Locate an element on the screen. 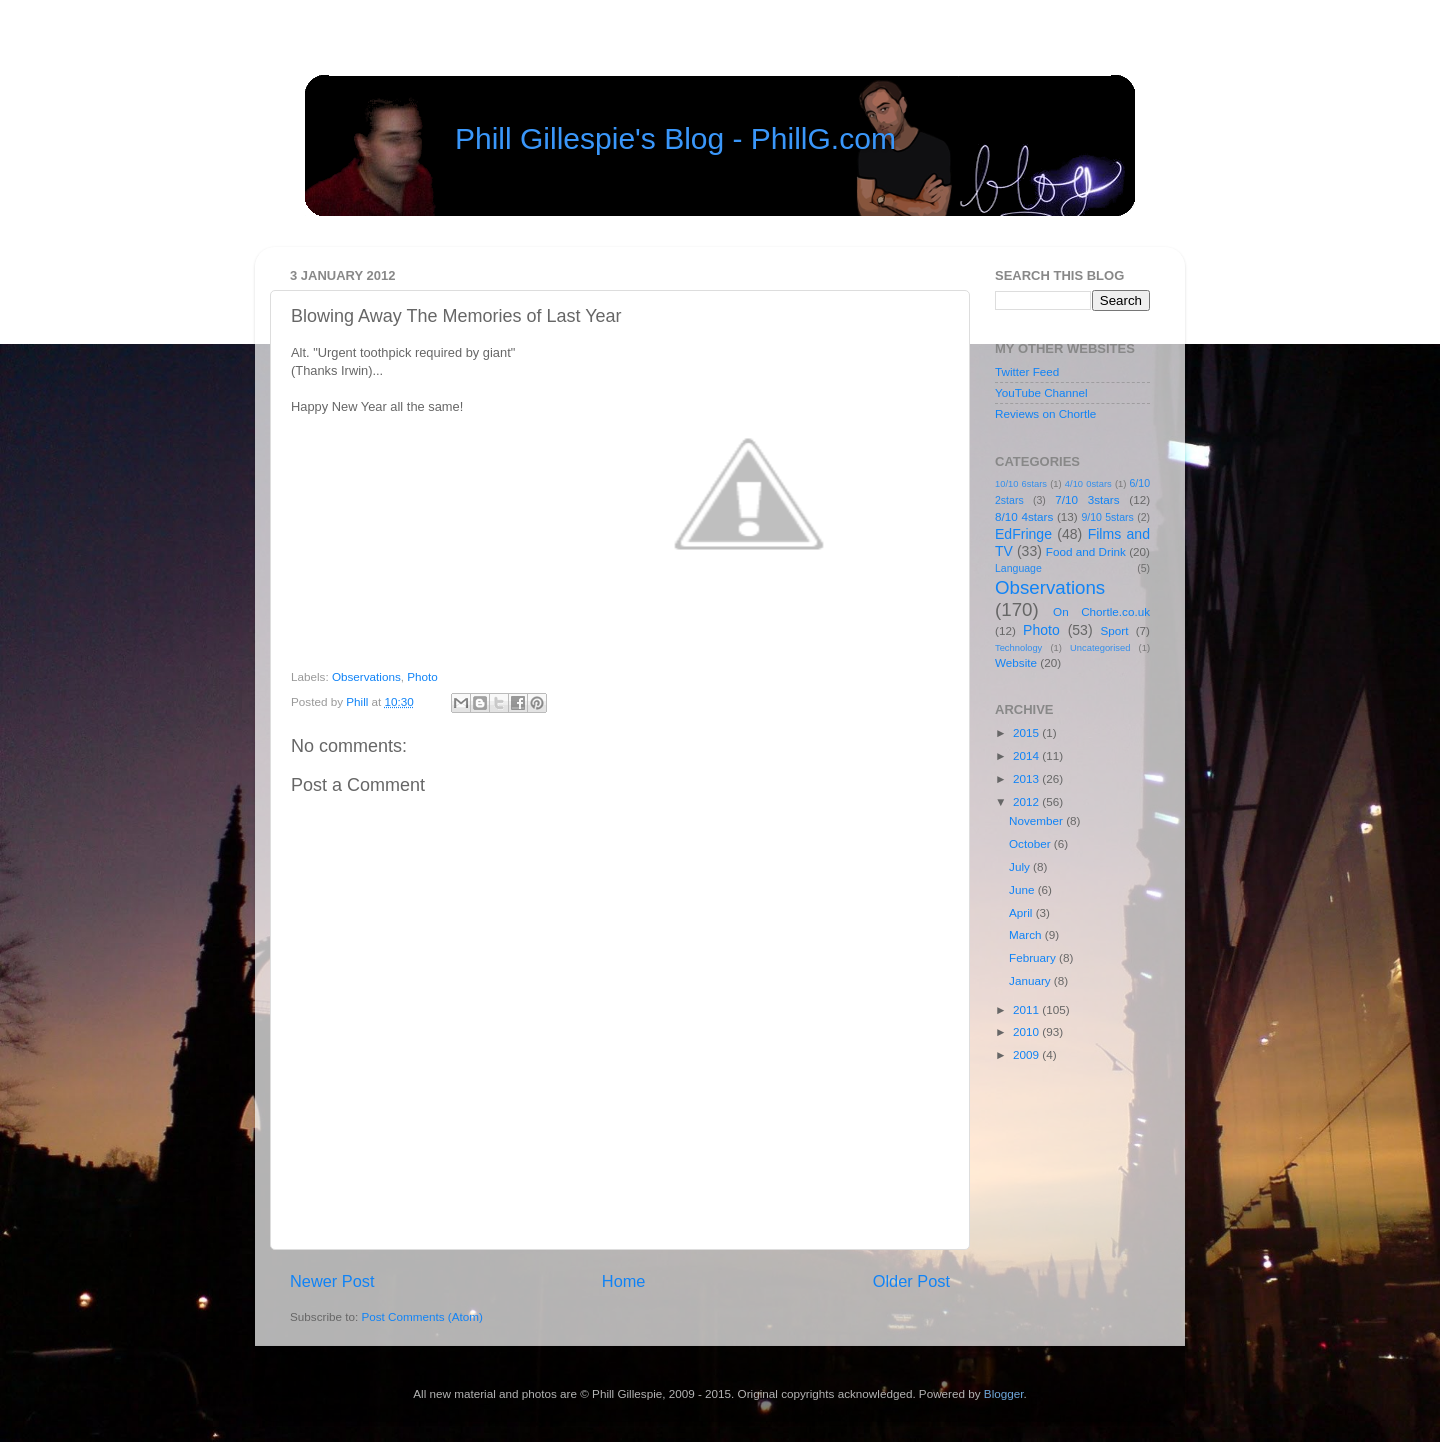 The image size is (1440, 1442). 2015 is located at coordinates (1027, 732).